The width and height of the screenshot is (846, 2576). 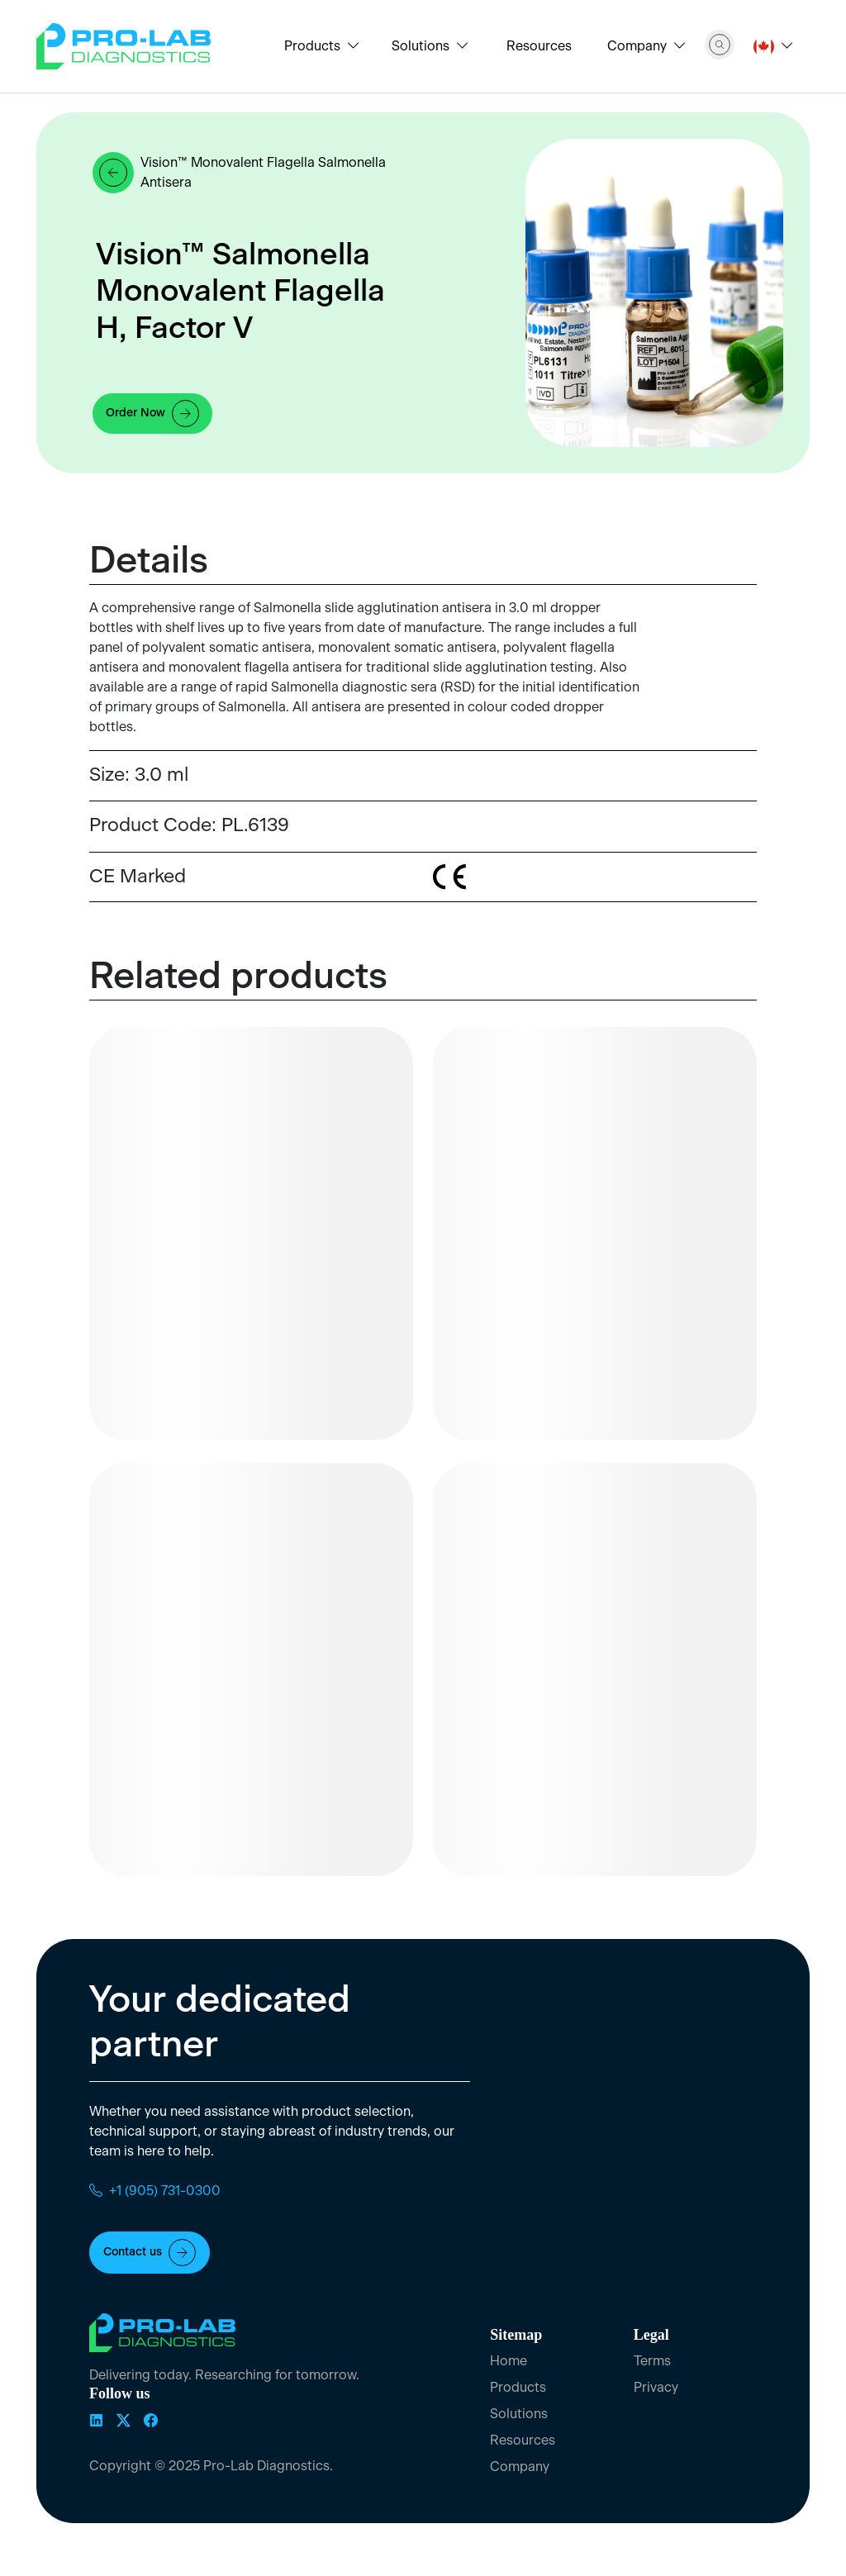 I want to click on Resources, so click(x=539, y=46).